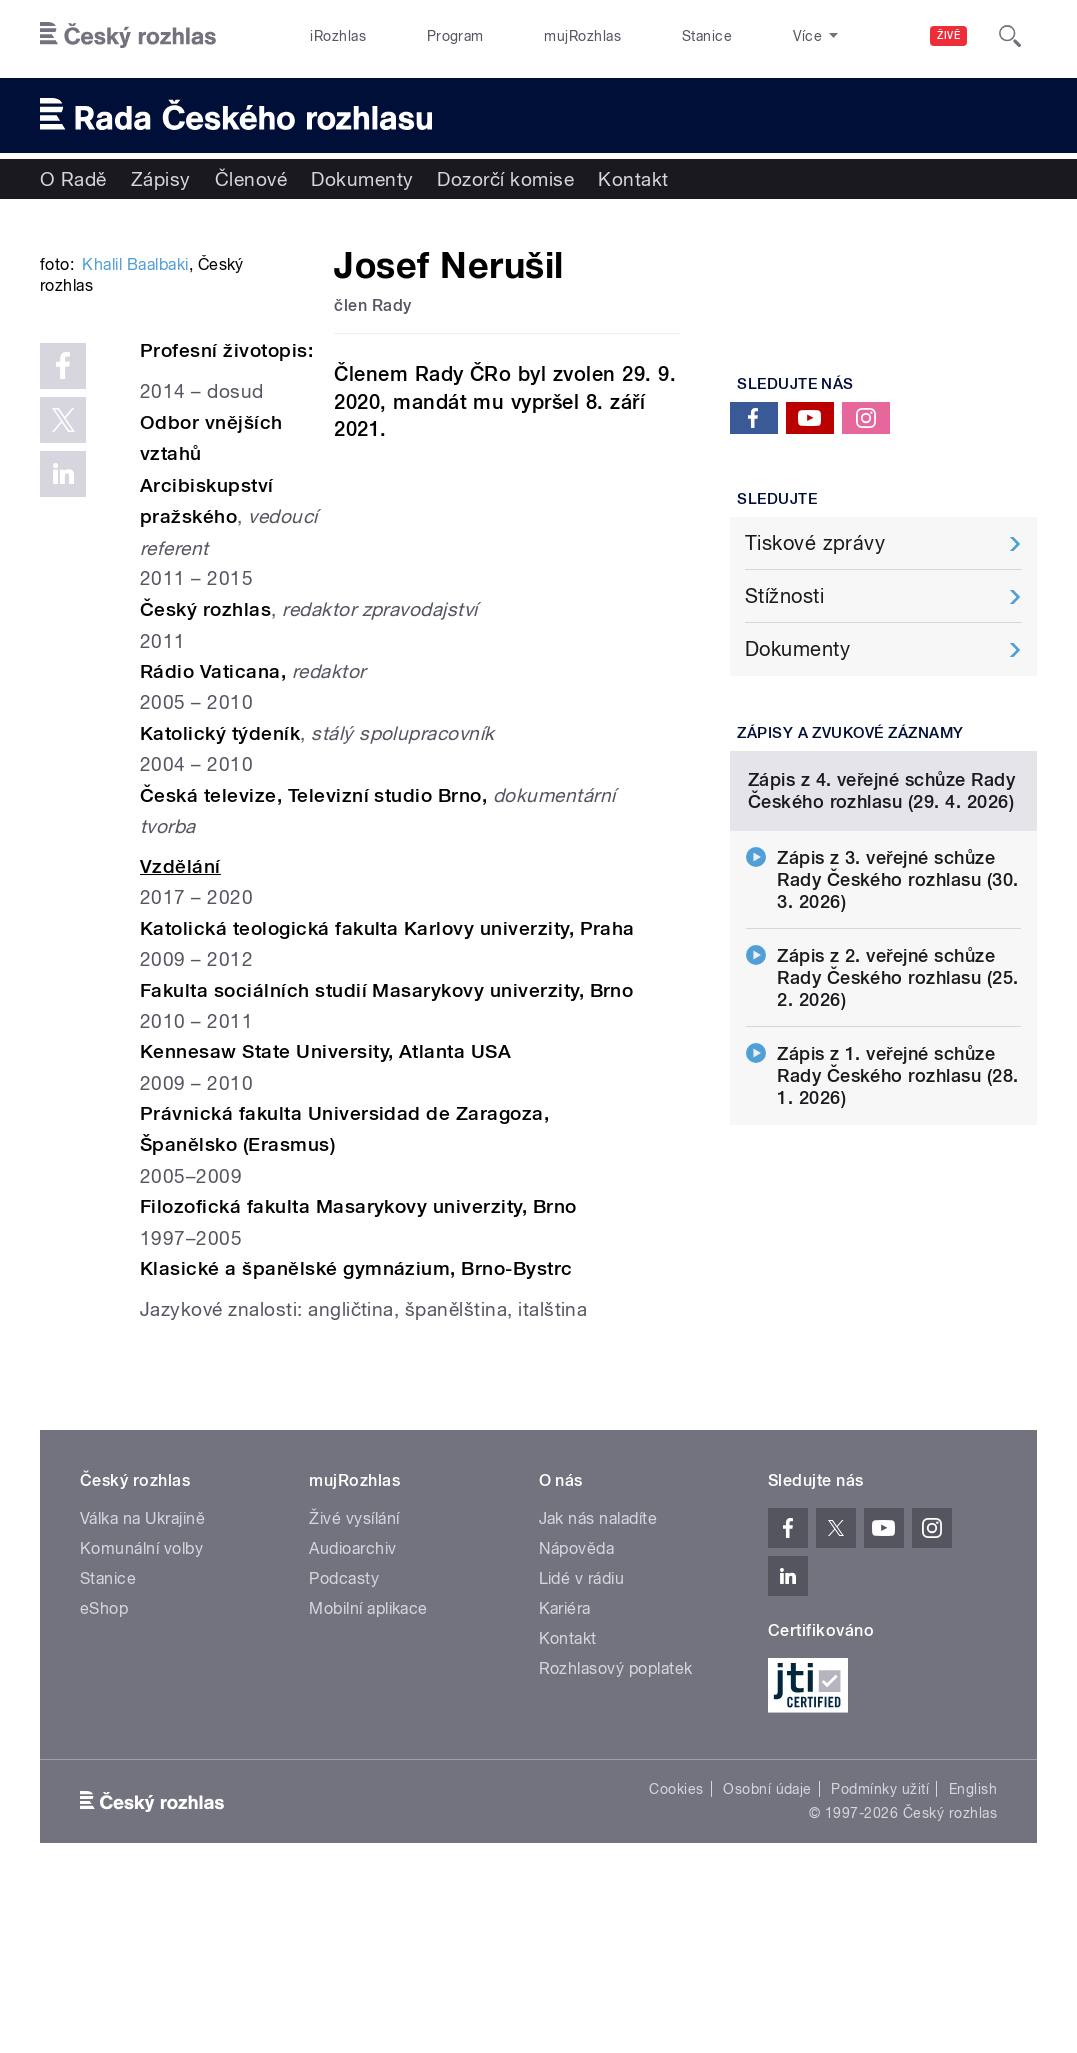  What do you see at coordinates (729, 36) in the screenshot?
I see `O rozhlase` at bounding box center [729, 36].